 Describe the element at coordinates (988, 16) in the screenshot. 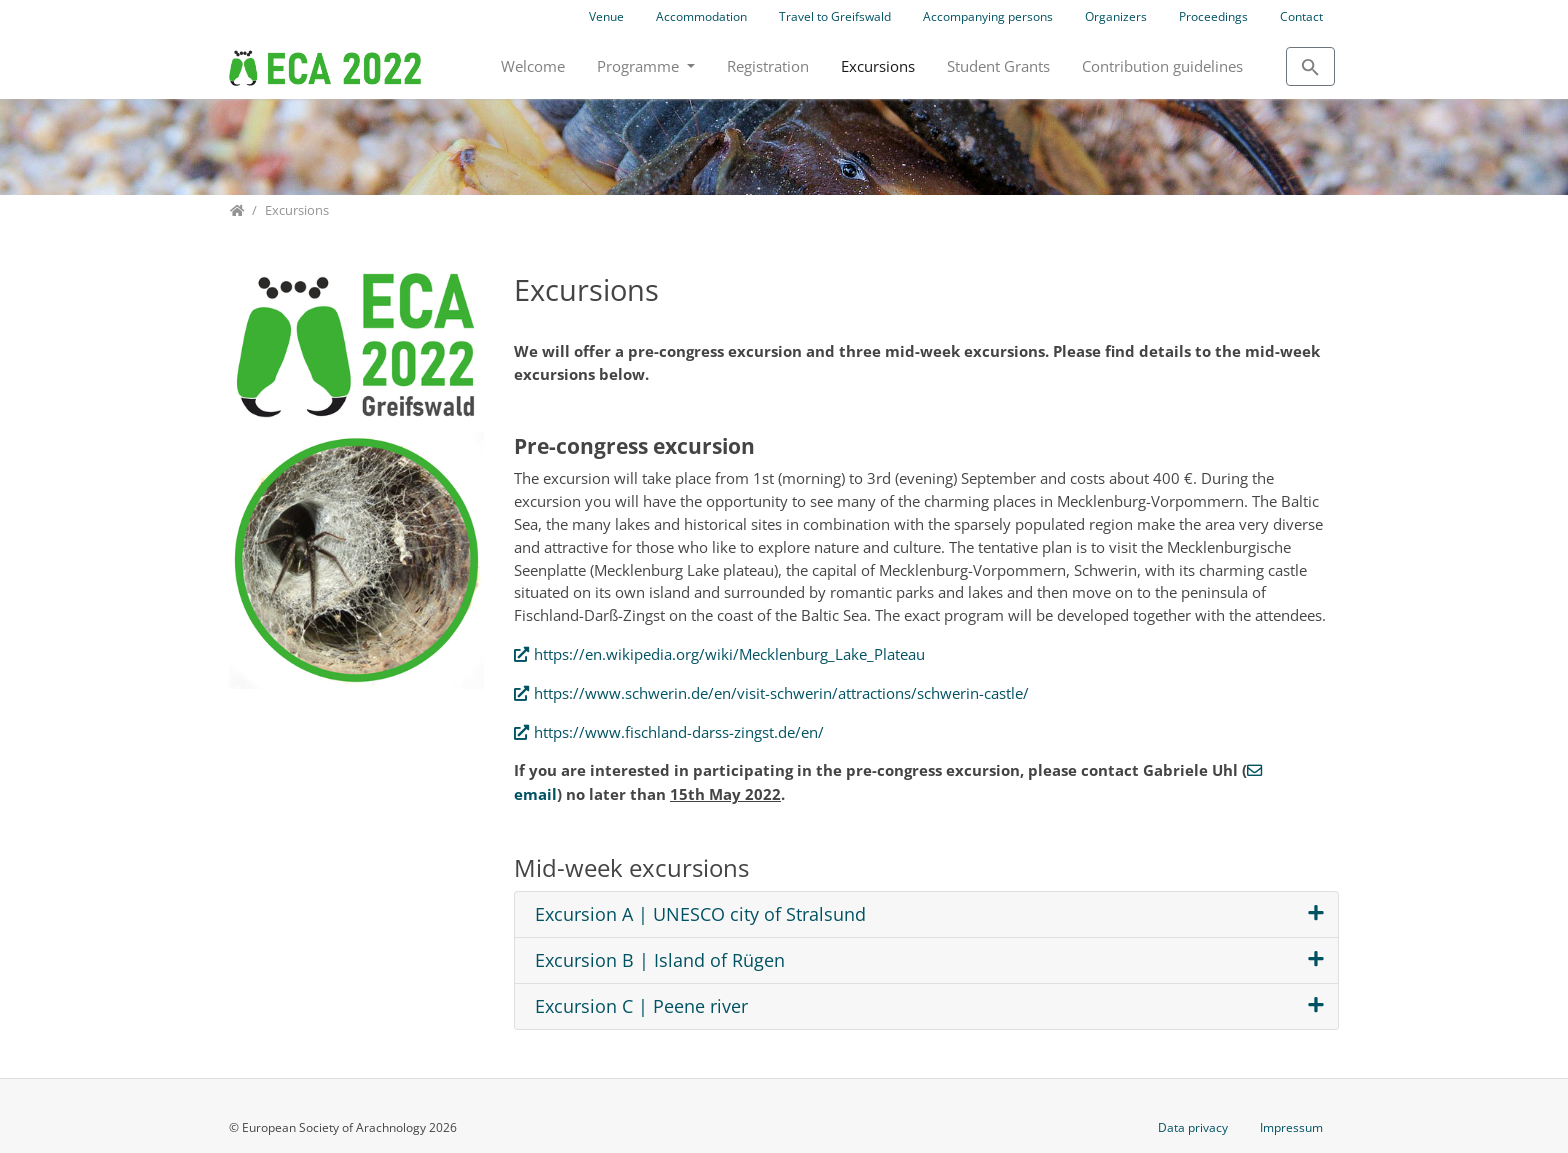

I see `Accompanying persons` at that location.